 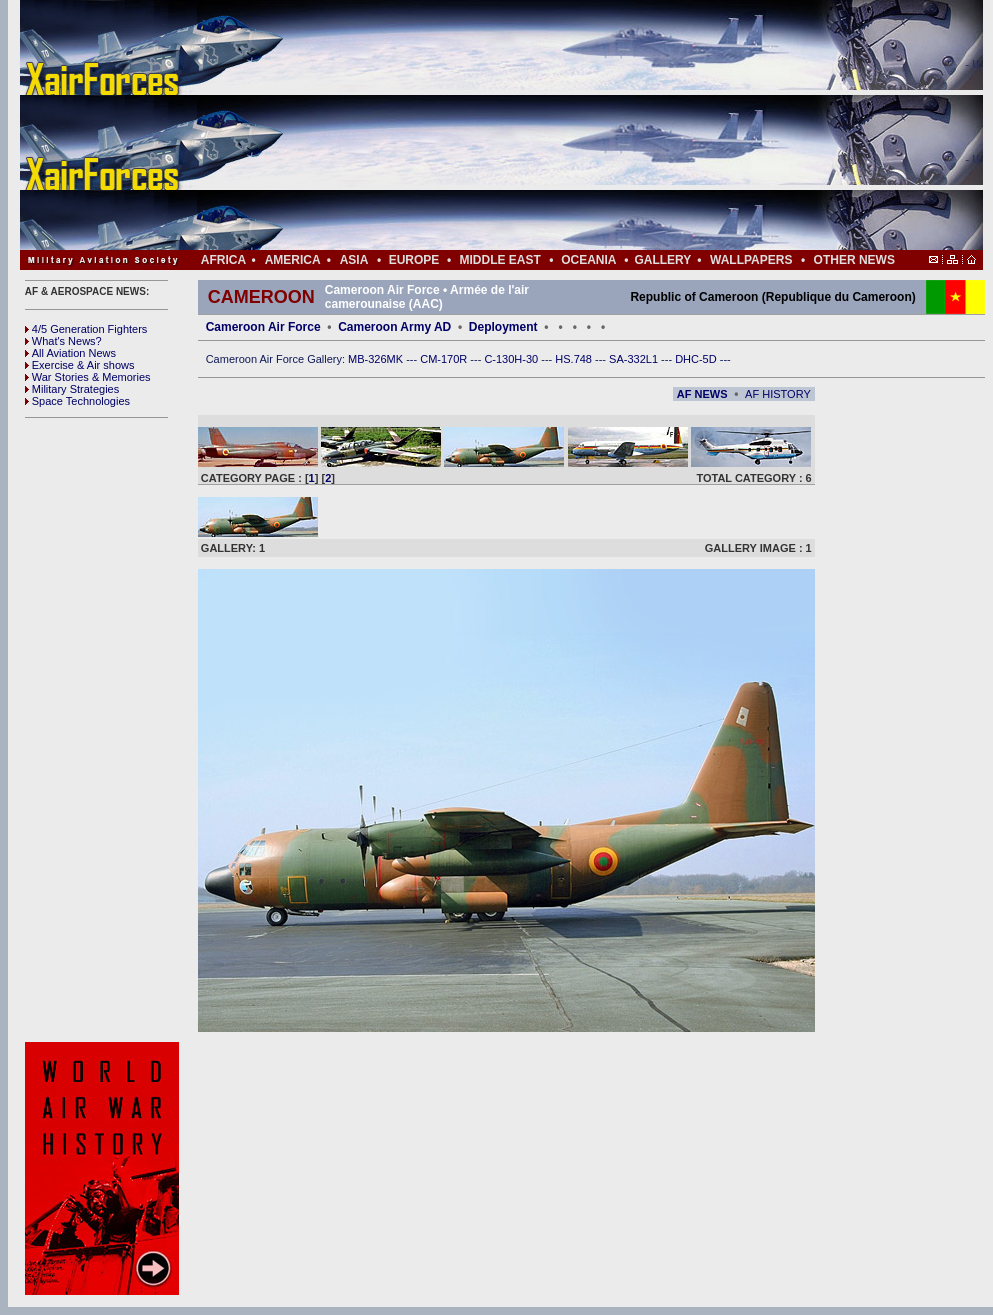 What do you see at coordinates (377, 359) in the screenshot?
I see `MB-326MK` at bounding box center [377, 359].